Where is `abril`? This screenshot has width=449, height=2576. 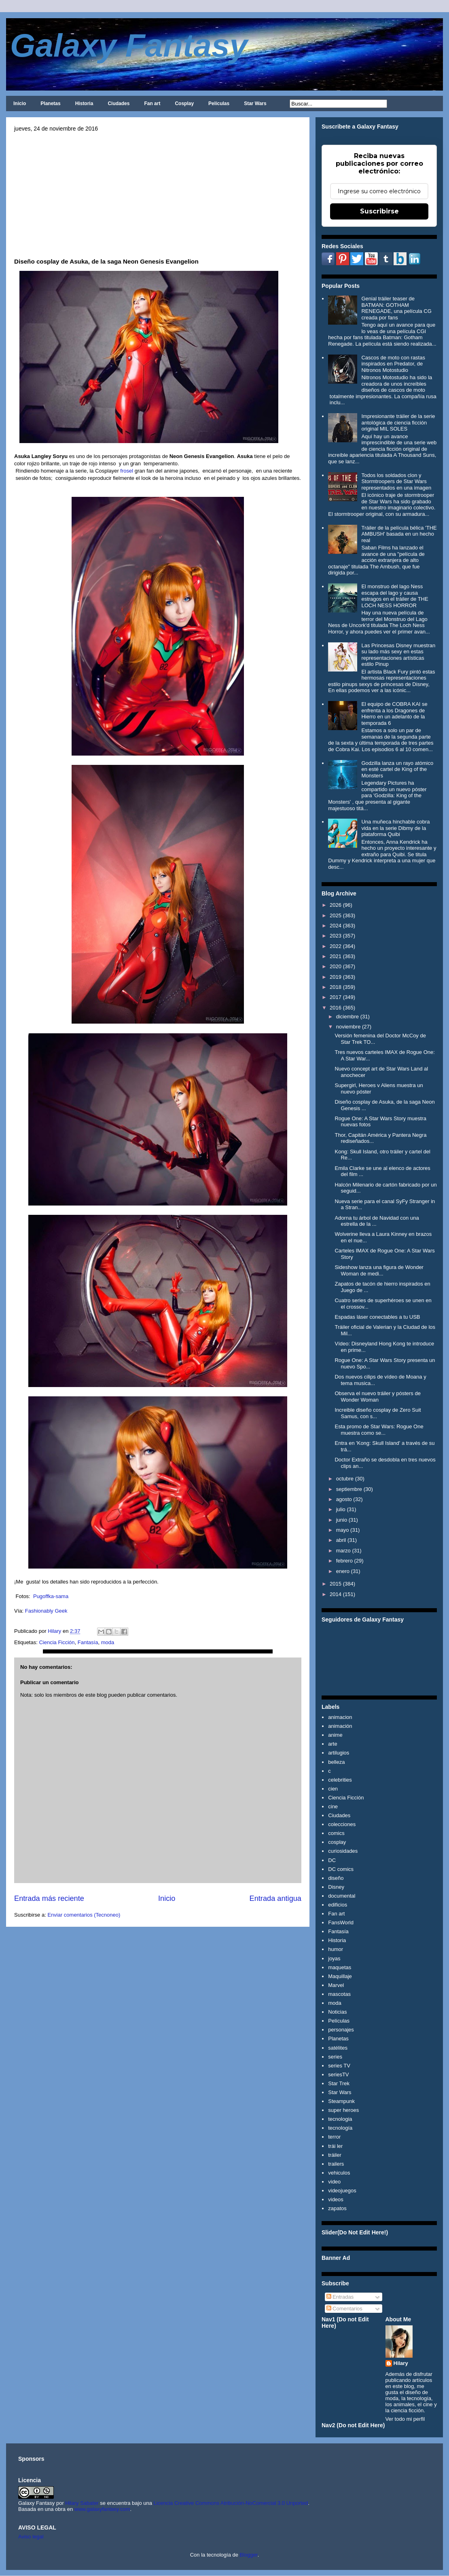 abril is located at coordinates (341, 1540).